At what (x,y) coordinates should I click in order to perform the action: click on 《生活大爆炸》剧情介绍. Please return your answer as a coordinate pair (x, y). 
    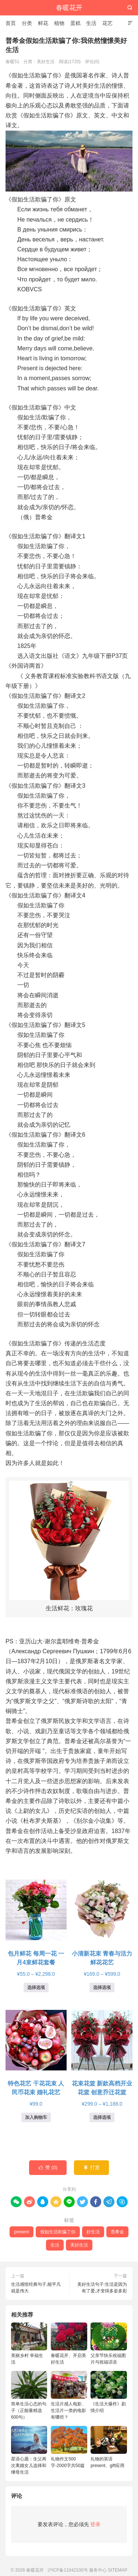
    Looking at the image, I should click on (109, 2392).